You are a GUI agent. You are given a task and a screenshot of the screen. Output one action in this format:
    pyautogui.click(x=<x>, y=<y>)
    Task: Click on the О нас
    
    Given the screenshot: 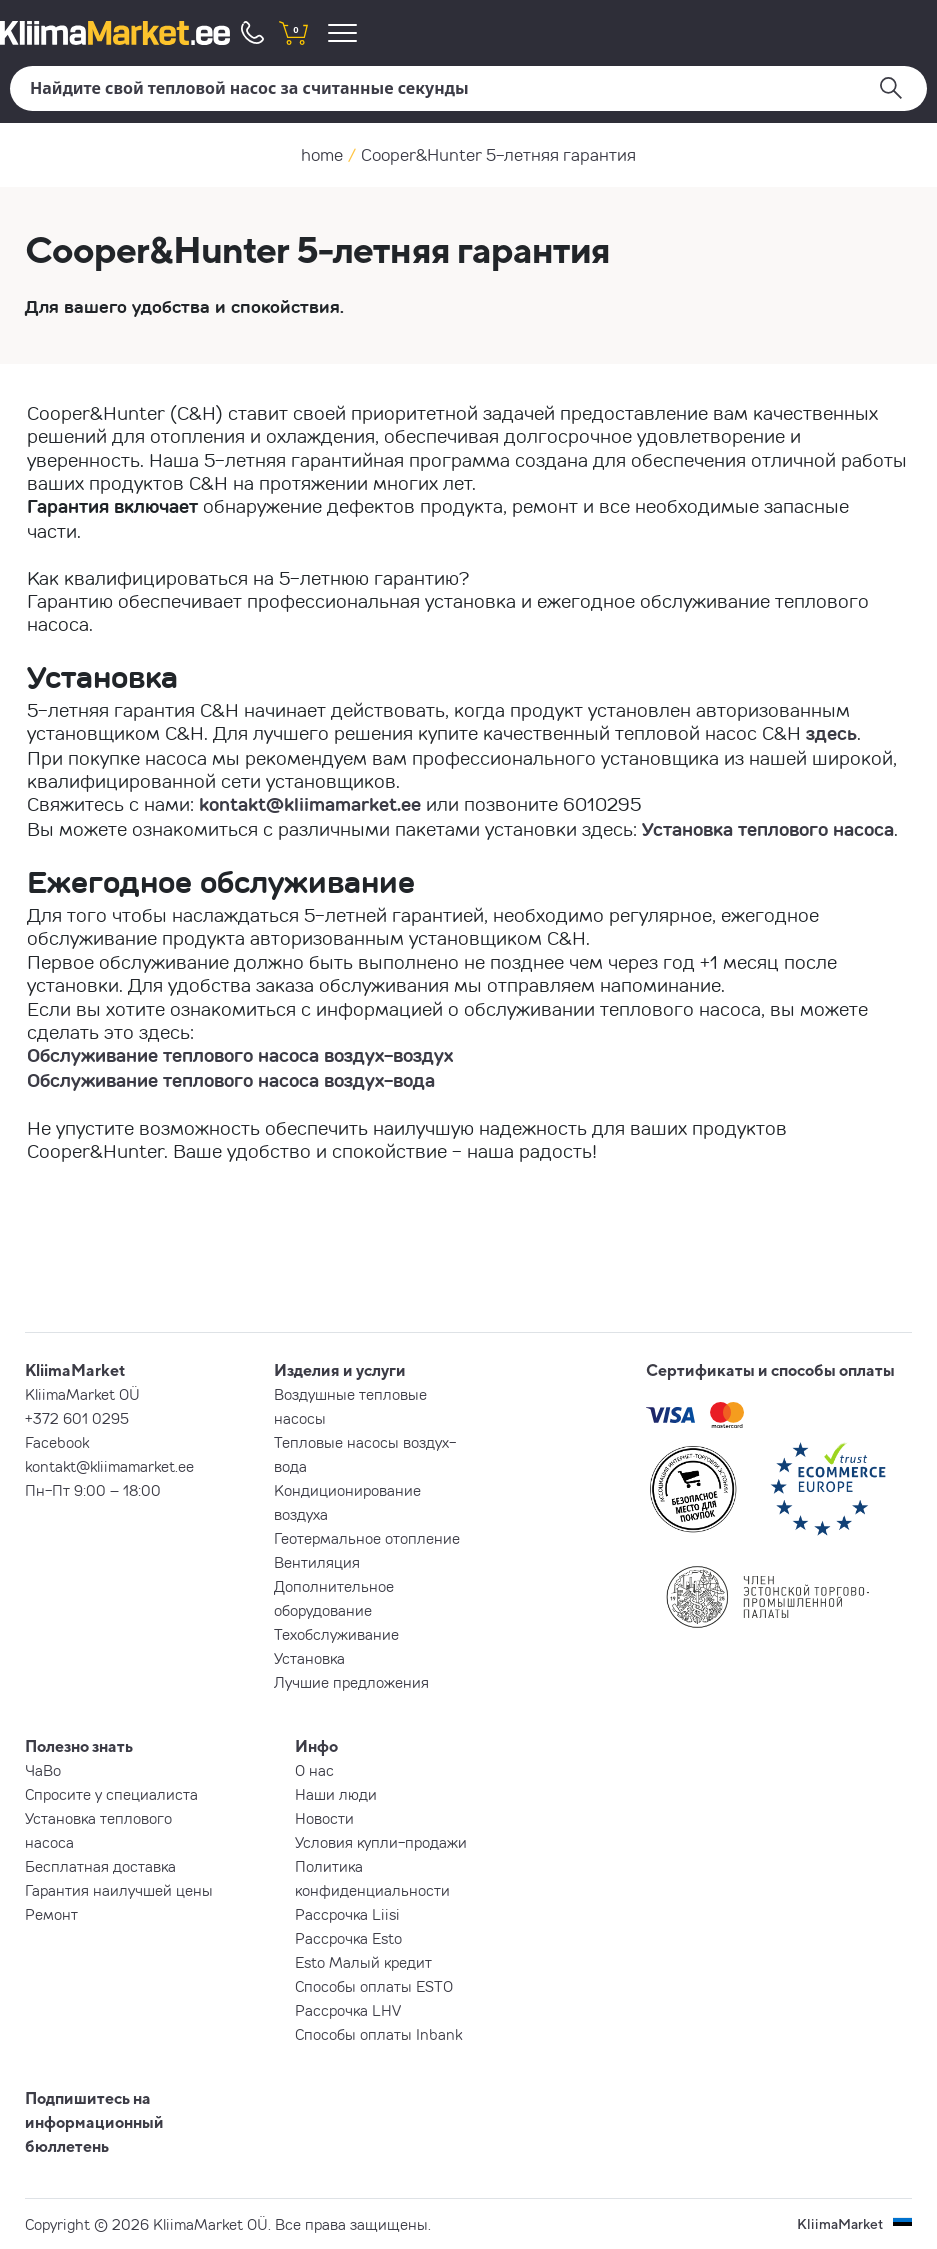 What is the action you would take?
    pyautogui.click(x=314, y=1770)
    